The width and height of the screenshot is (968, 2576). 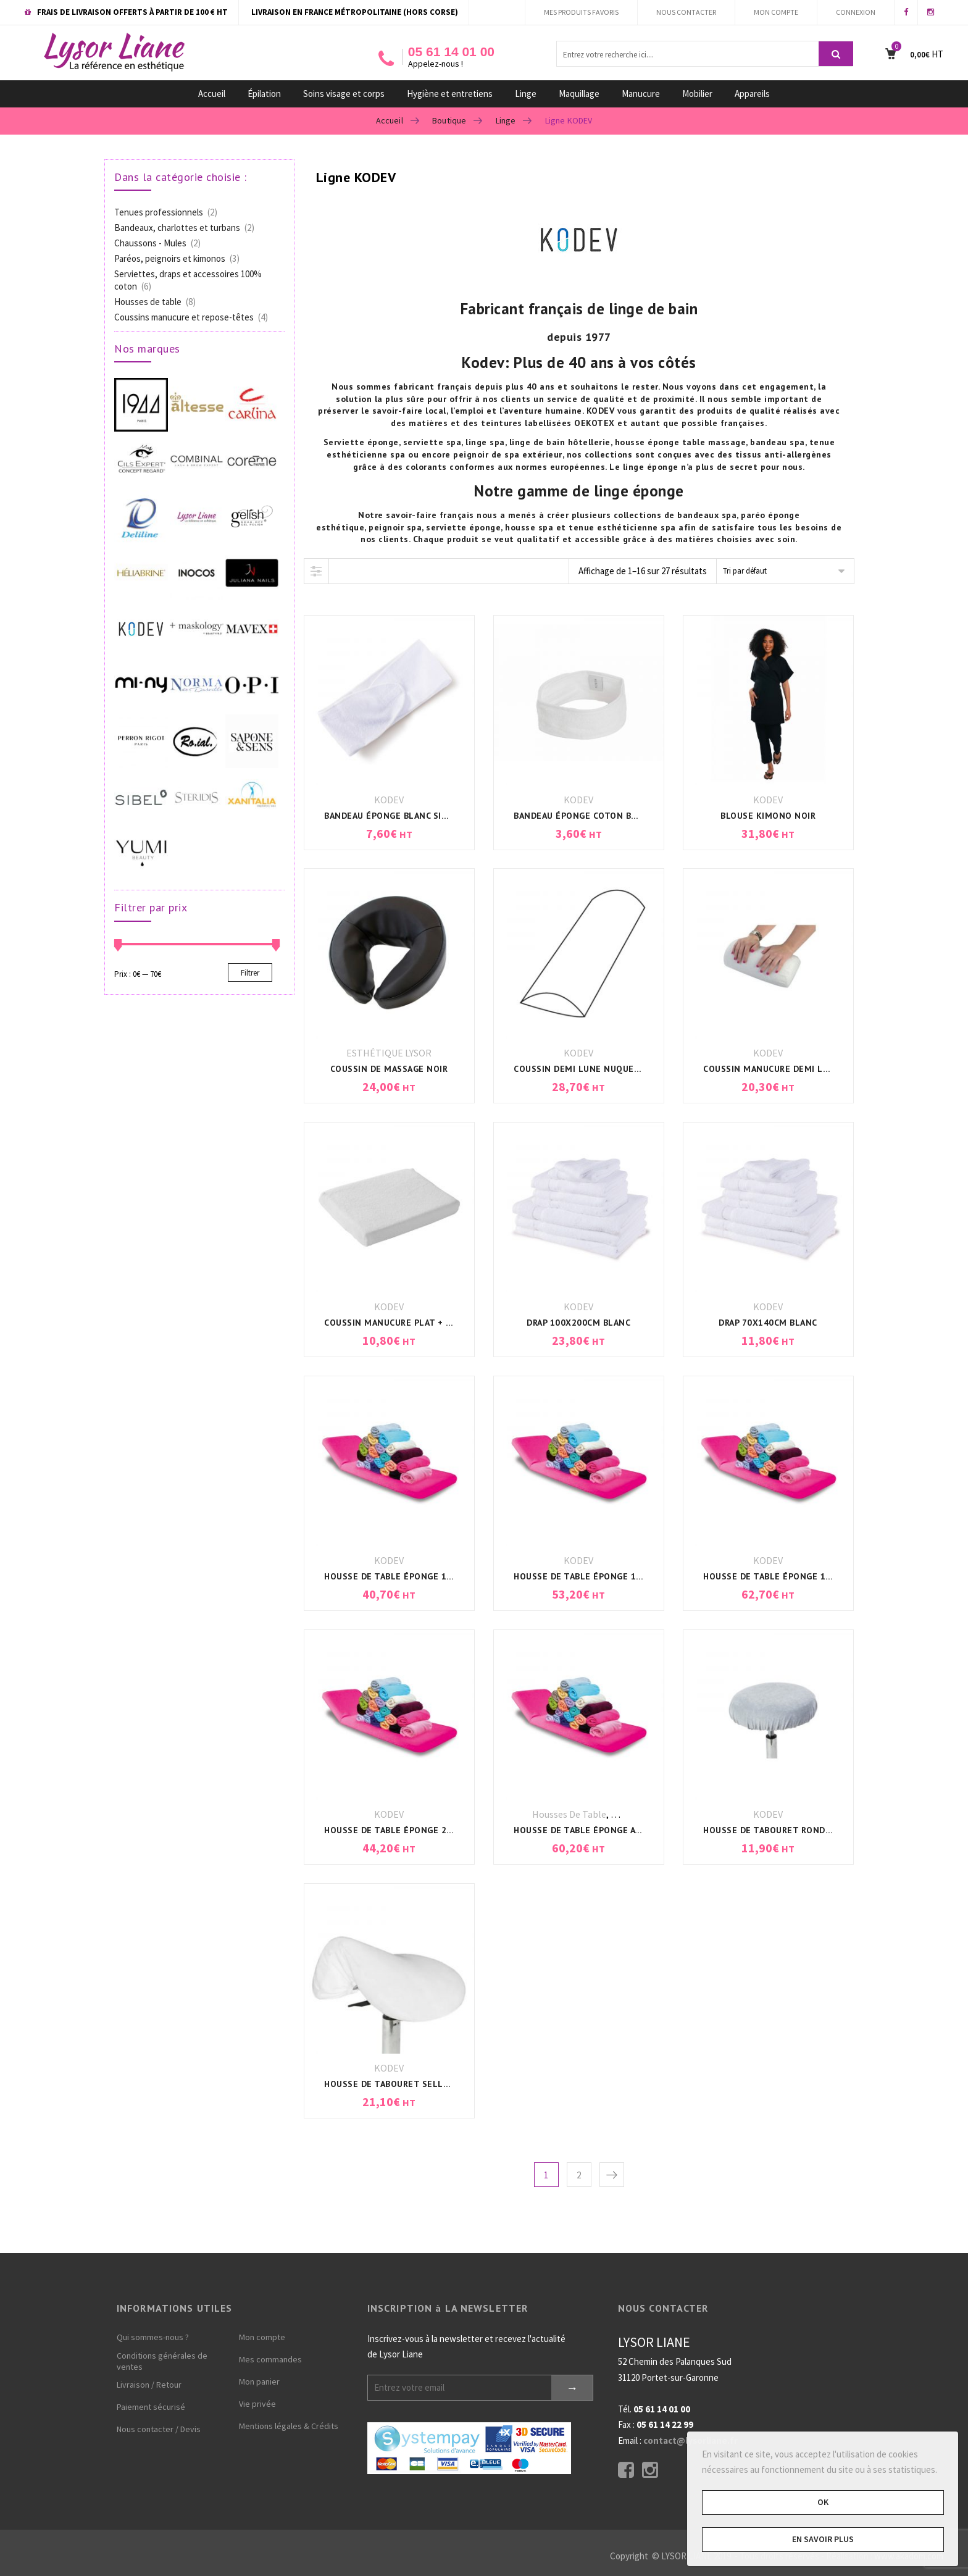 I want to click on HOUSSE DE TABLE ÉPONGE 190x63x7cm BLANC, so click(x=426, y=1576).